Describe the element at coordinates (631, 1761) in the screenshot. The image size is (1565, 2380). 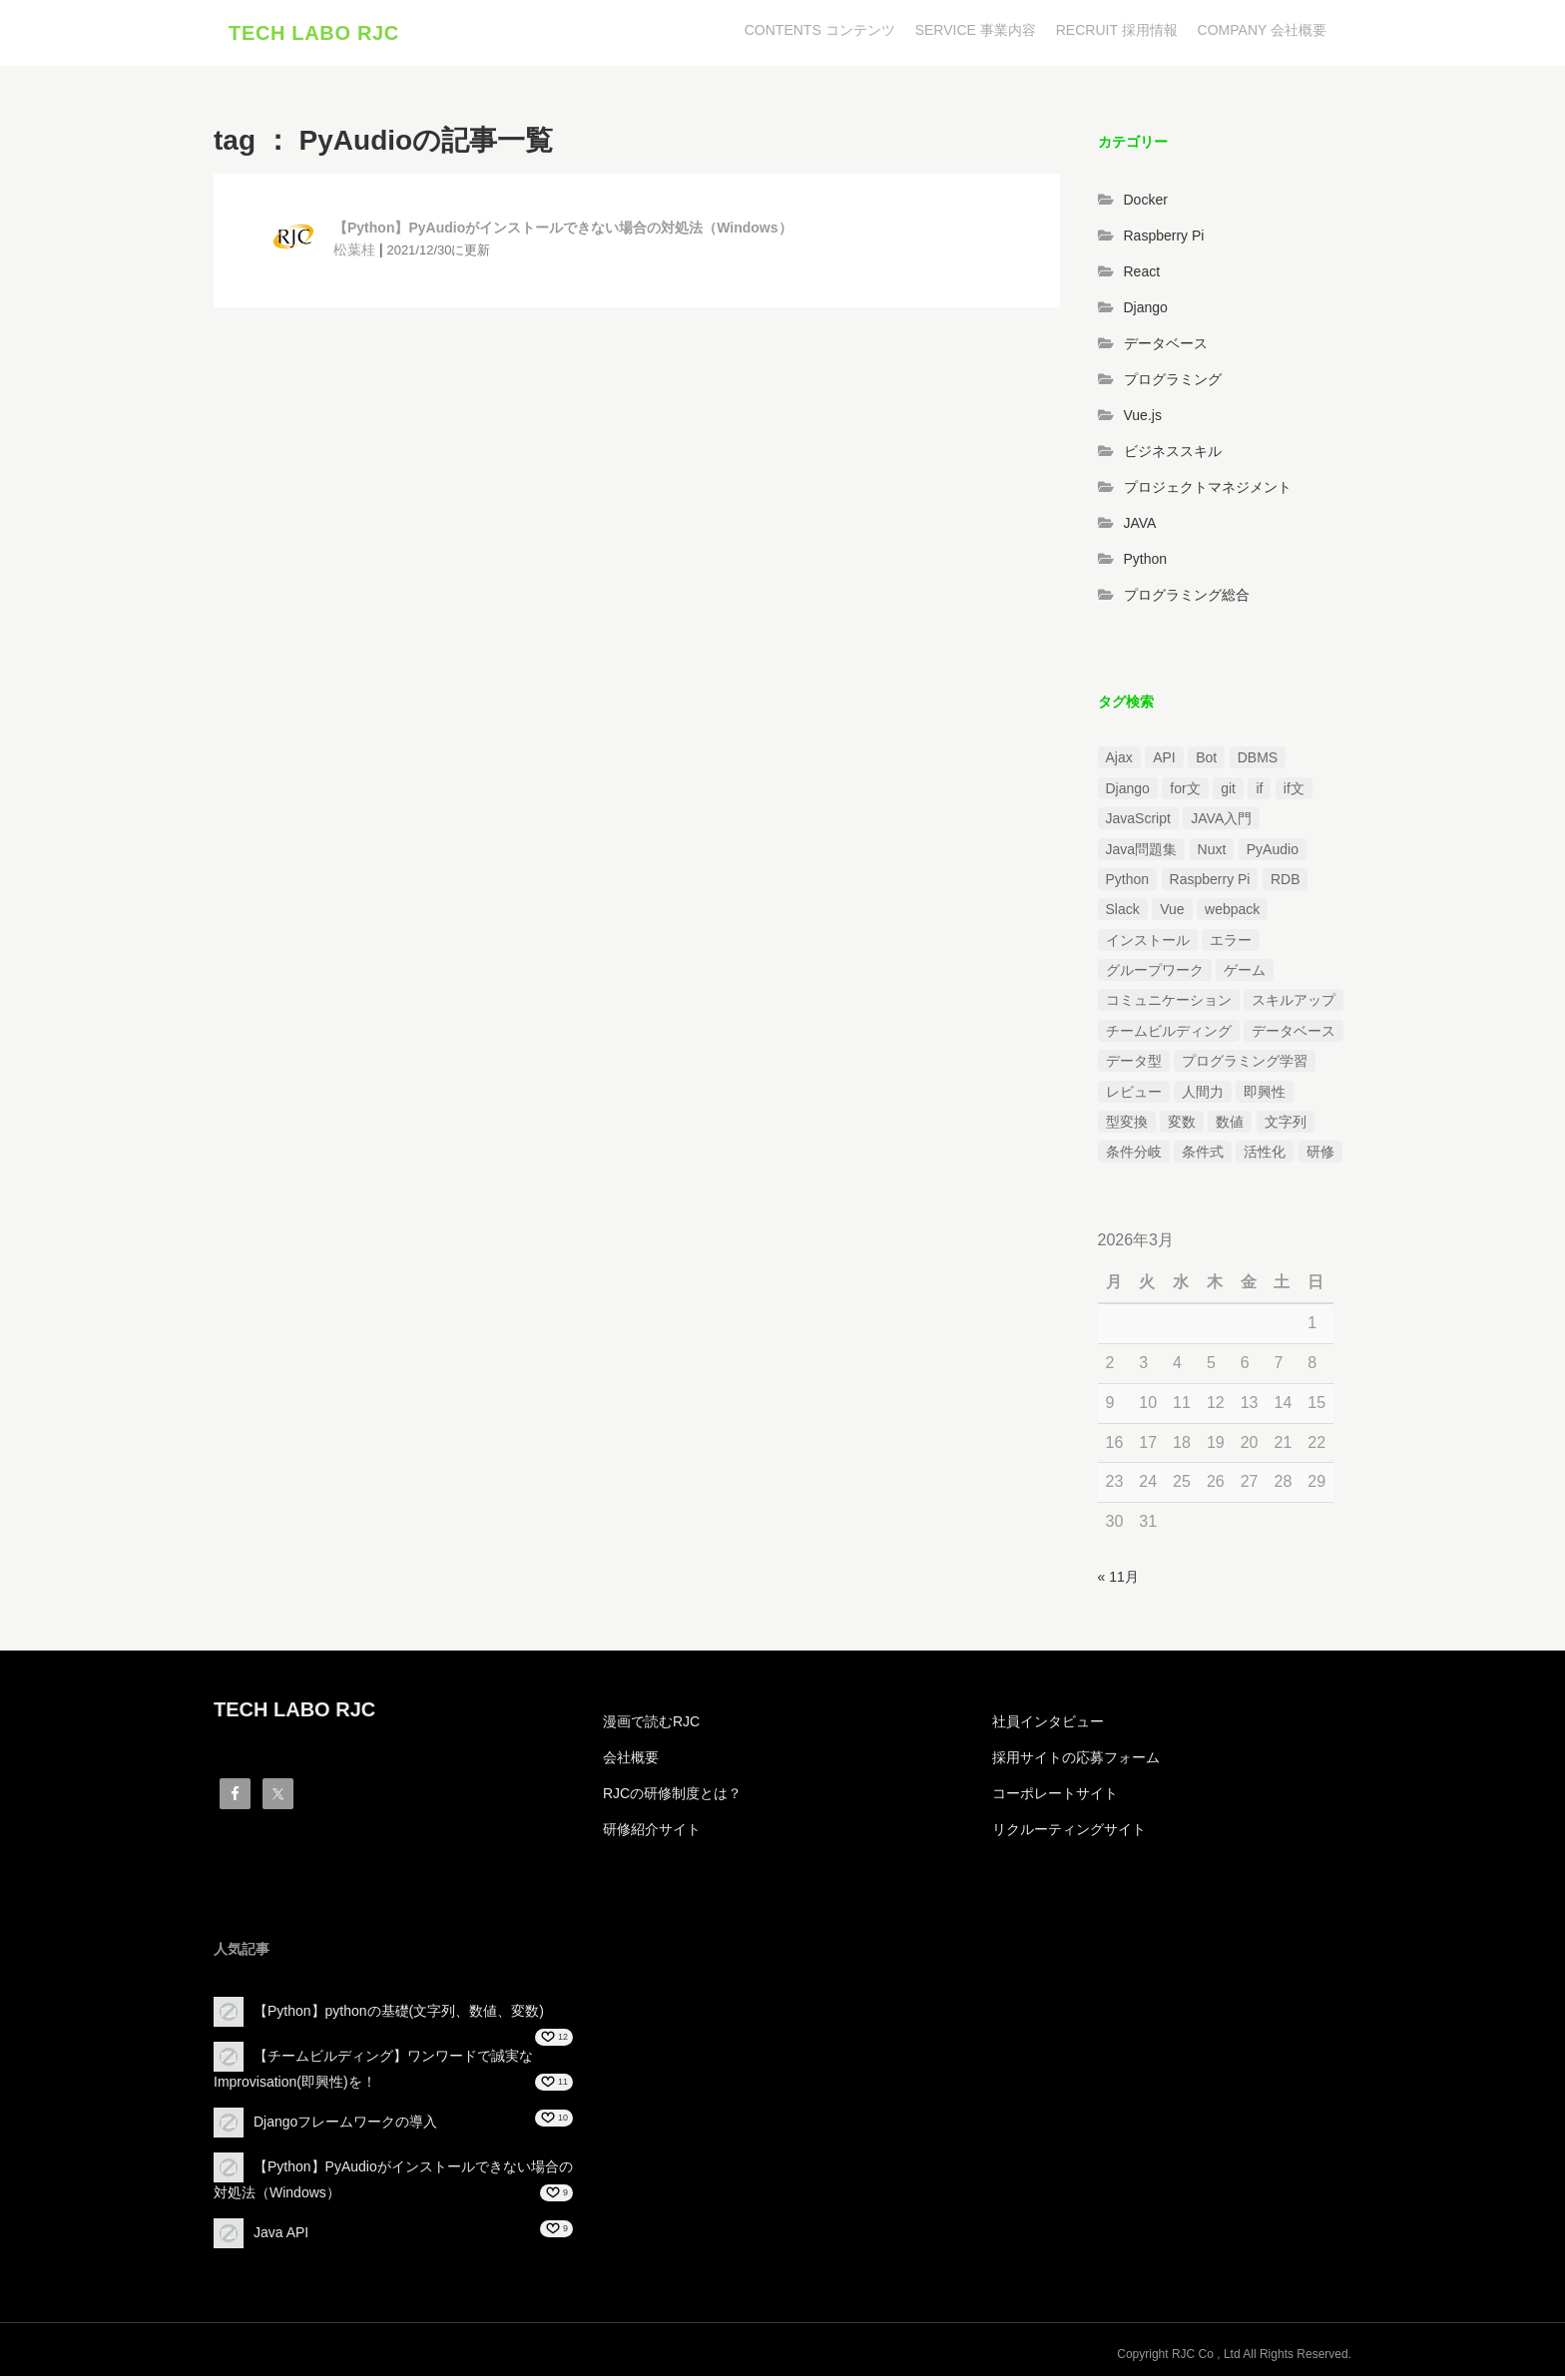
I see `会社概要` at that location.